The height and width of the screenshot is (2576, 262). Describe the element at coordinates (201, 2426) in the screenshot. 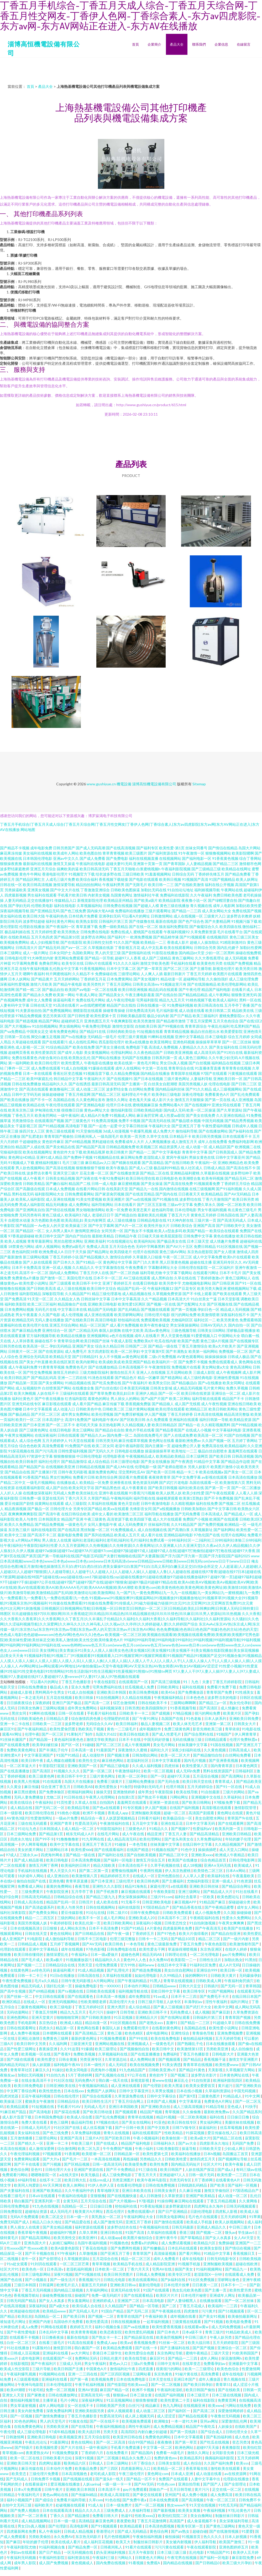

I see `精品国产午夜吃瓜` at that location.